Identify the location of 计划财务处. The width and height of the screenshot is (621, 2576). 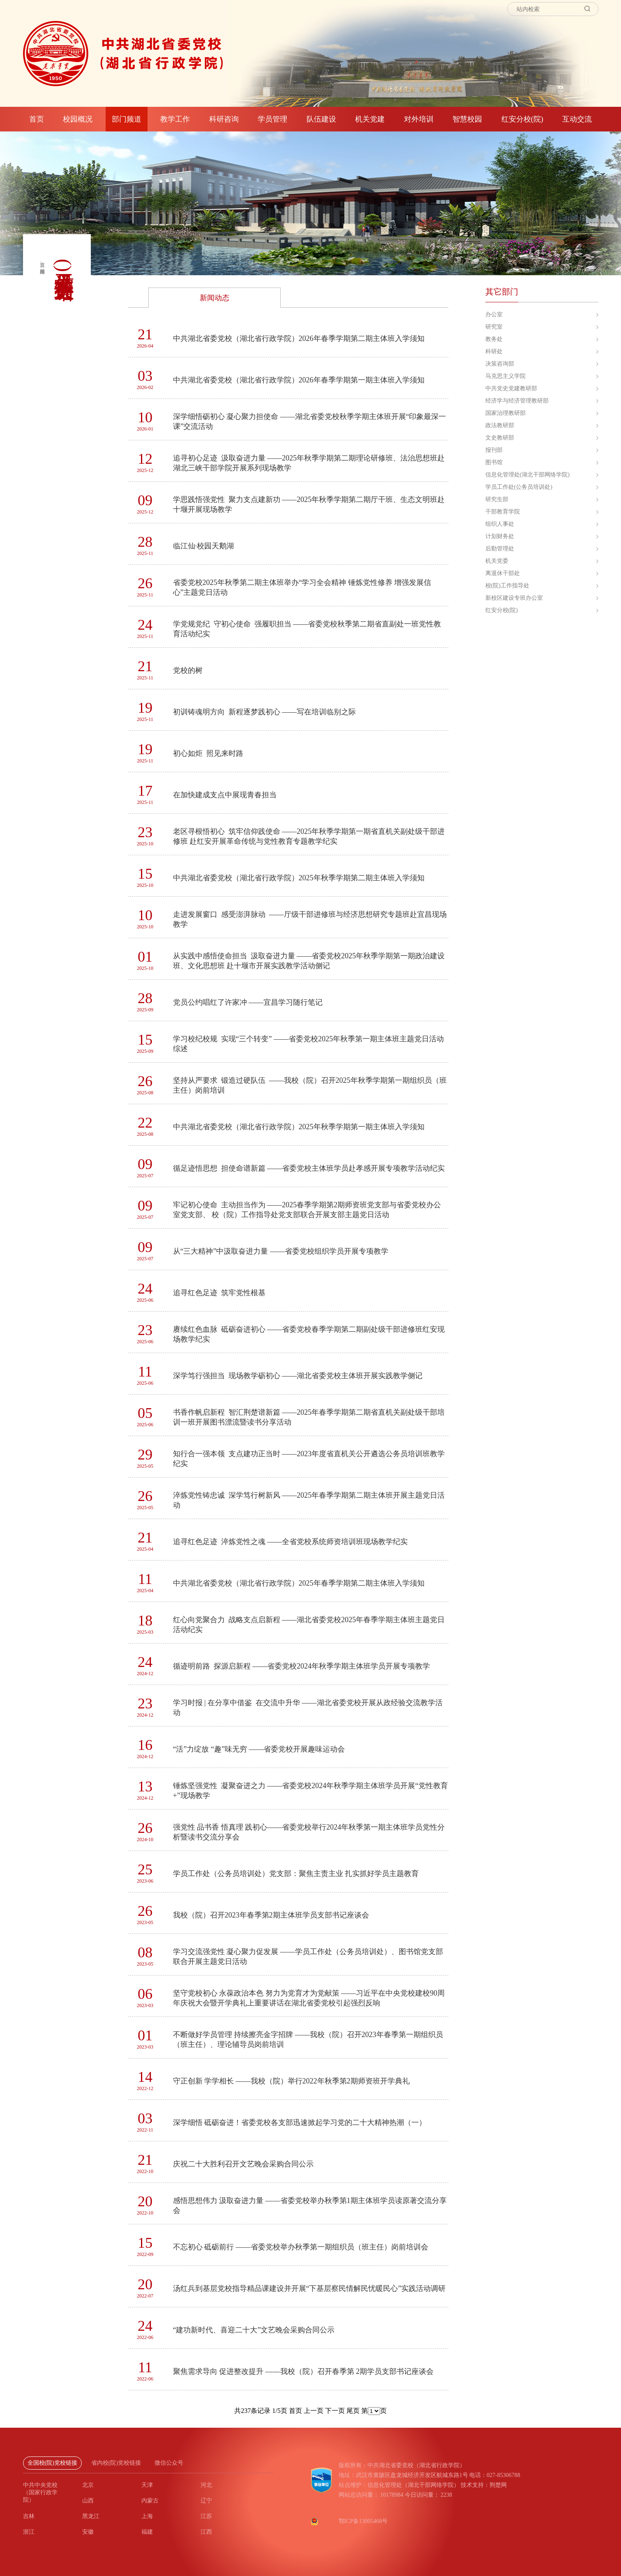
(499, 536).